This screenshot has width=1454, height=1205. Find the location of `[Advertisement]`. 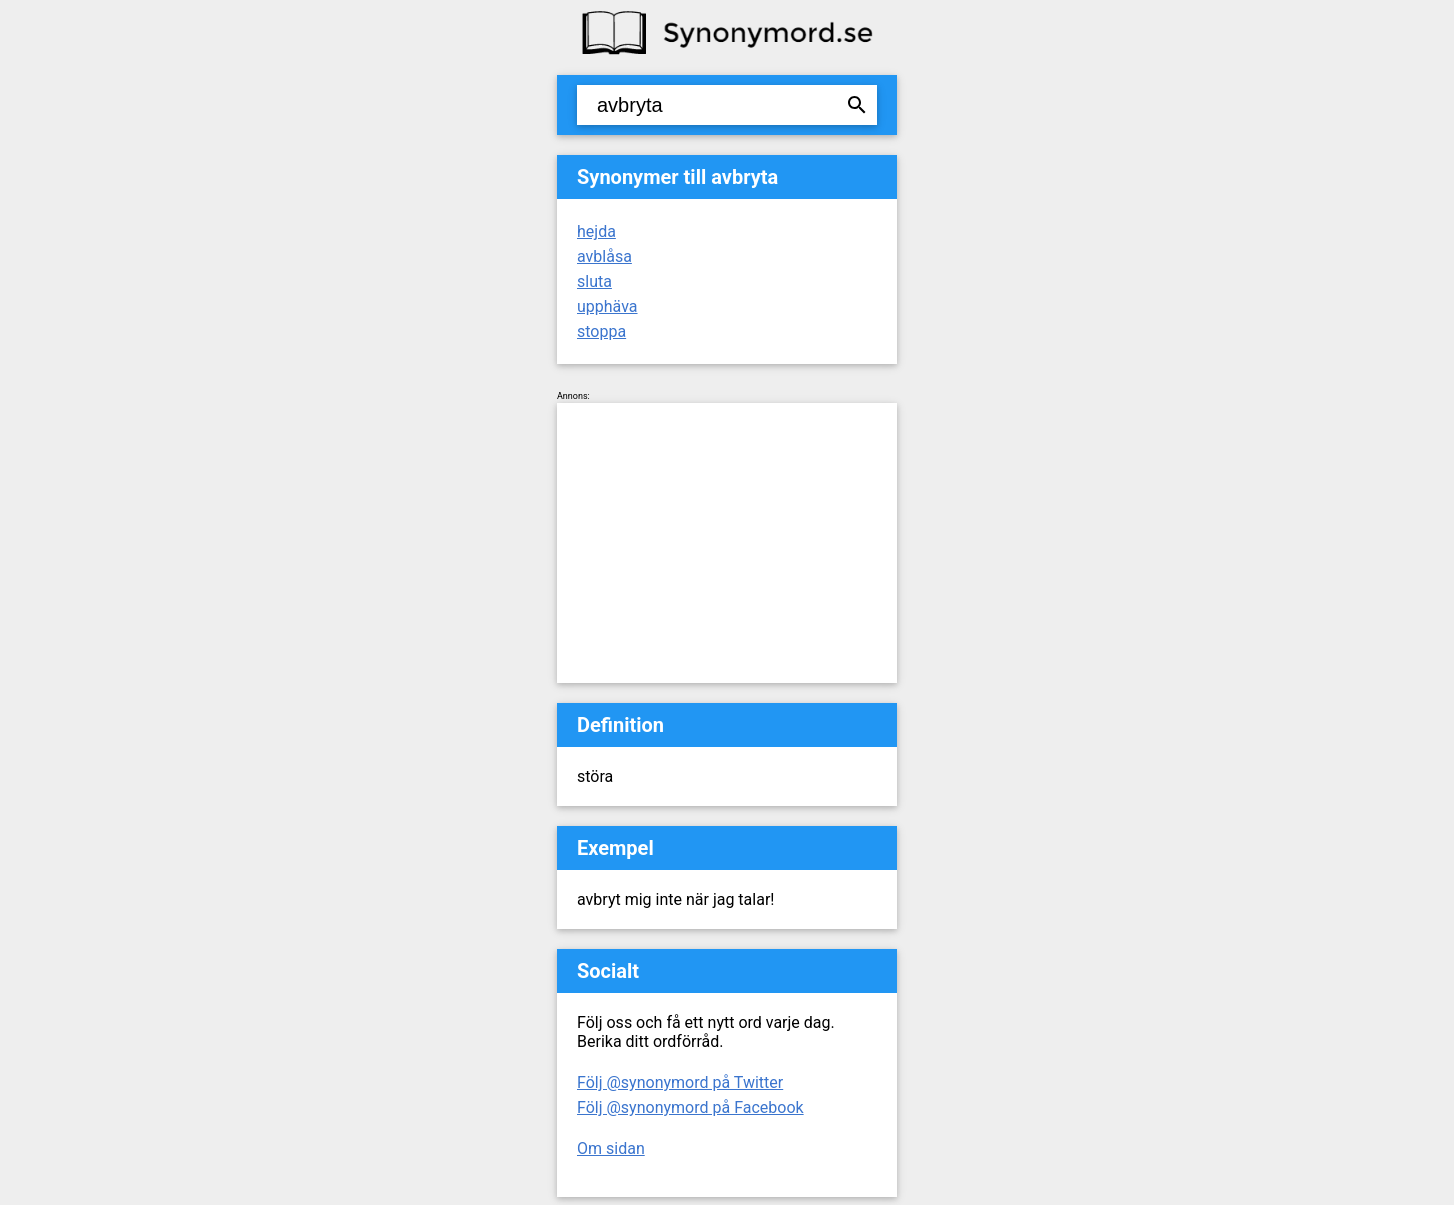

[Advertisement] is located at coordinates (727, 543).